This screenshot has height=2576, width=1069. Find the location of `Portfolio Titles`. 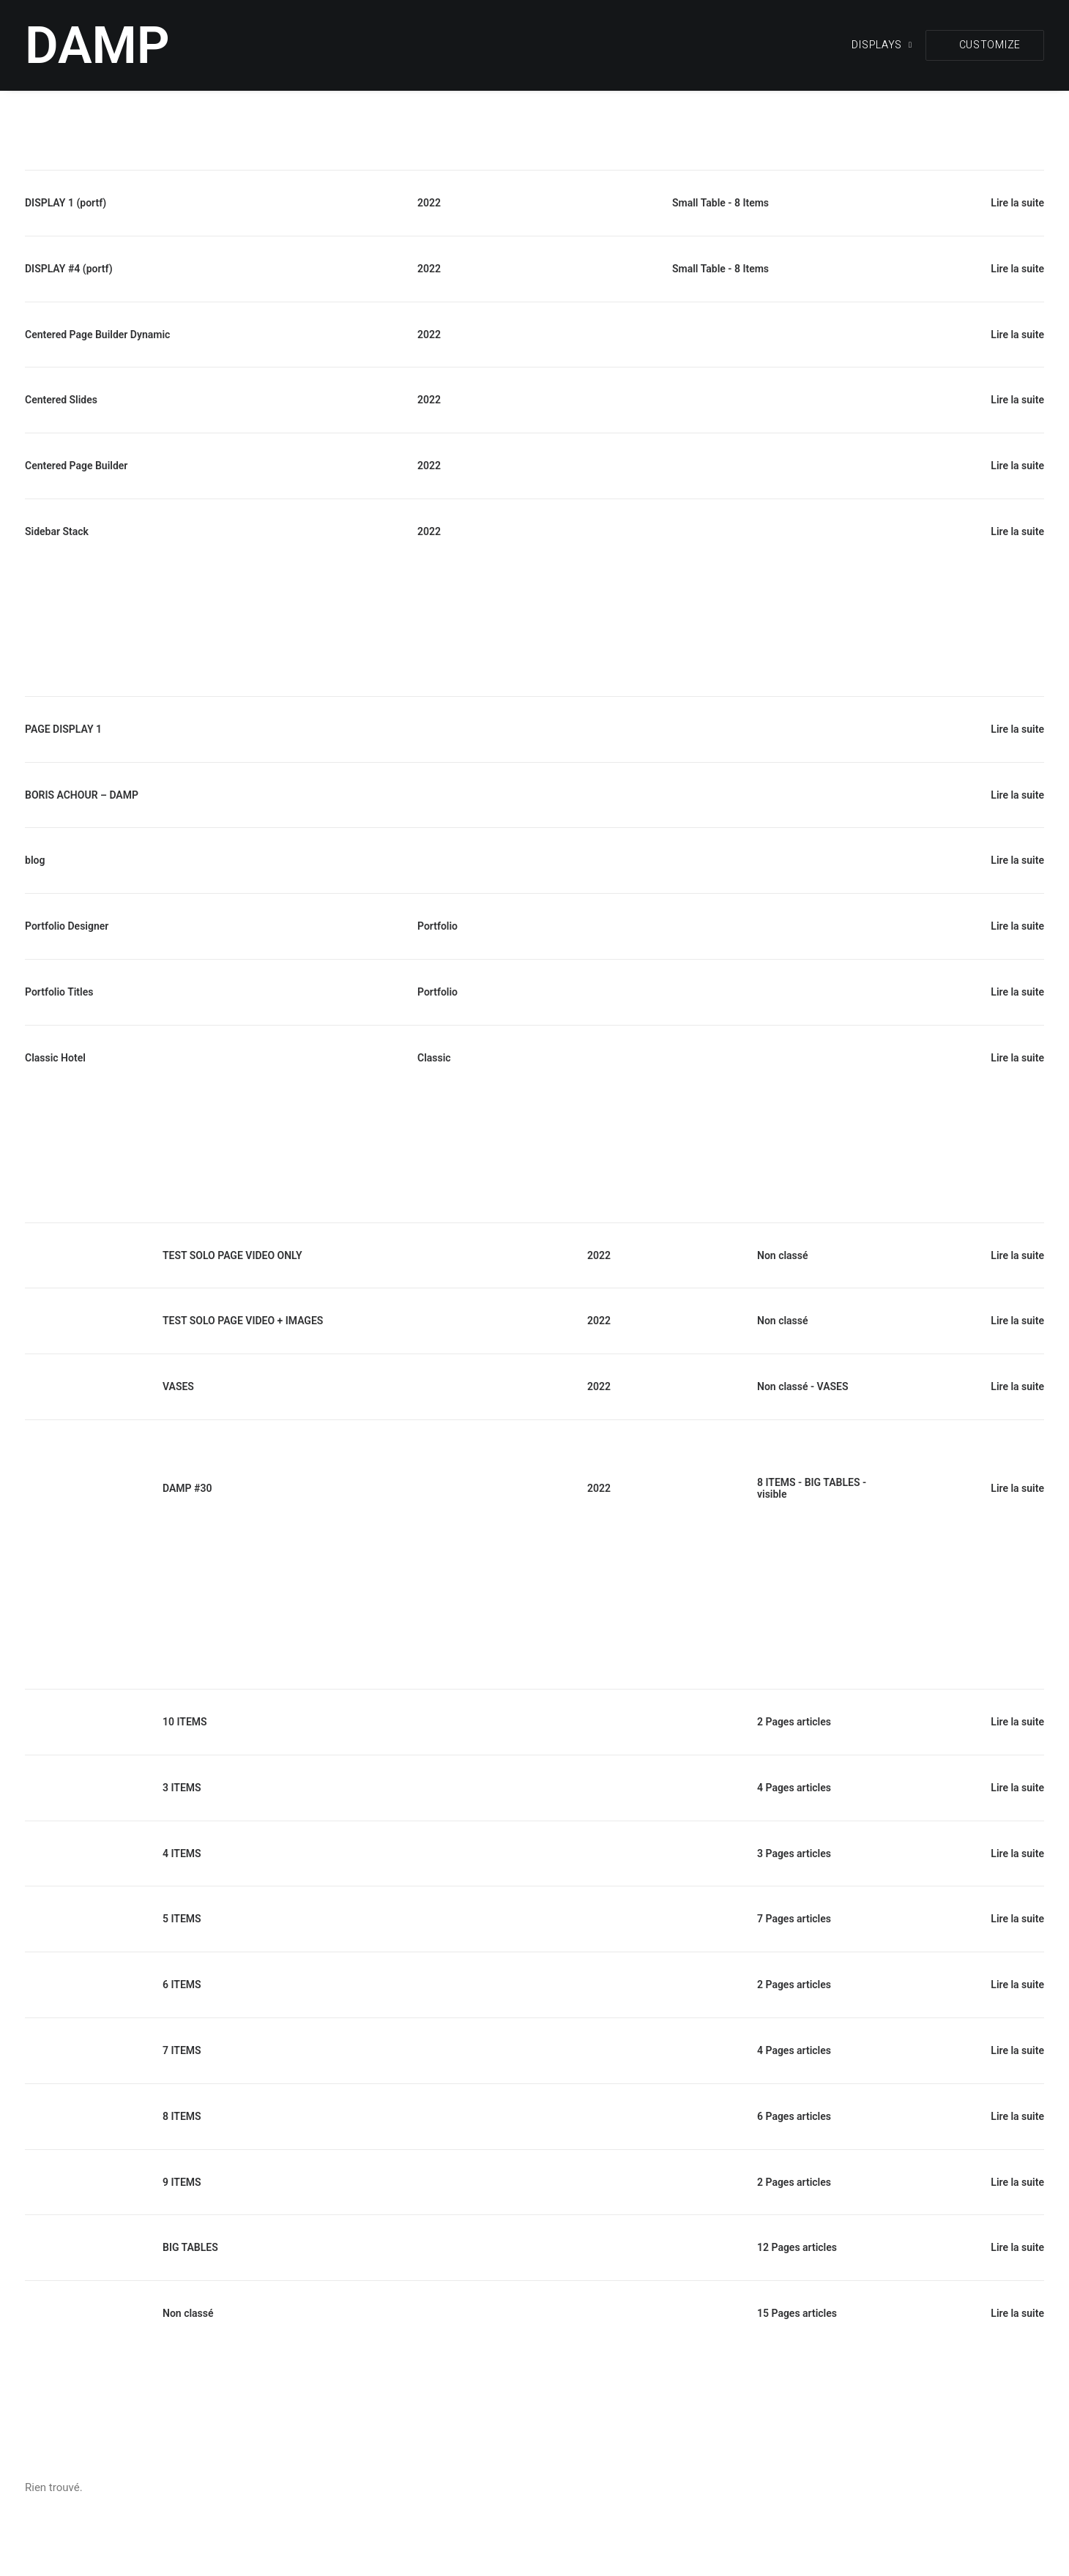

Portfolio Titles is located at coordinates (59, 992).